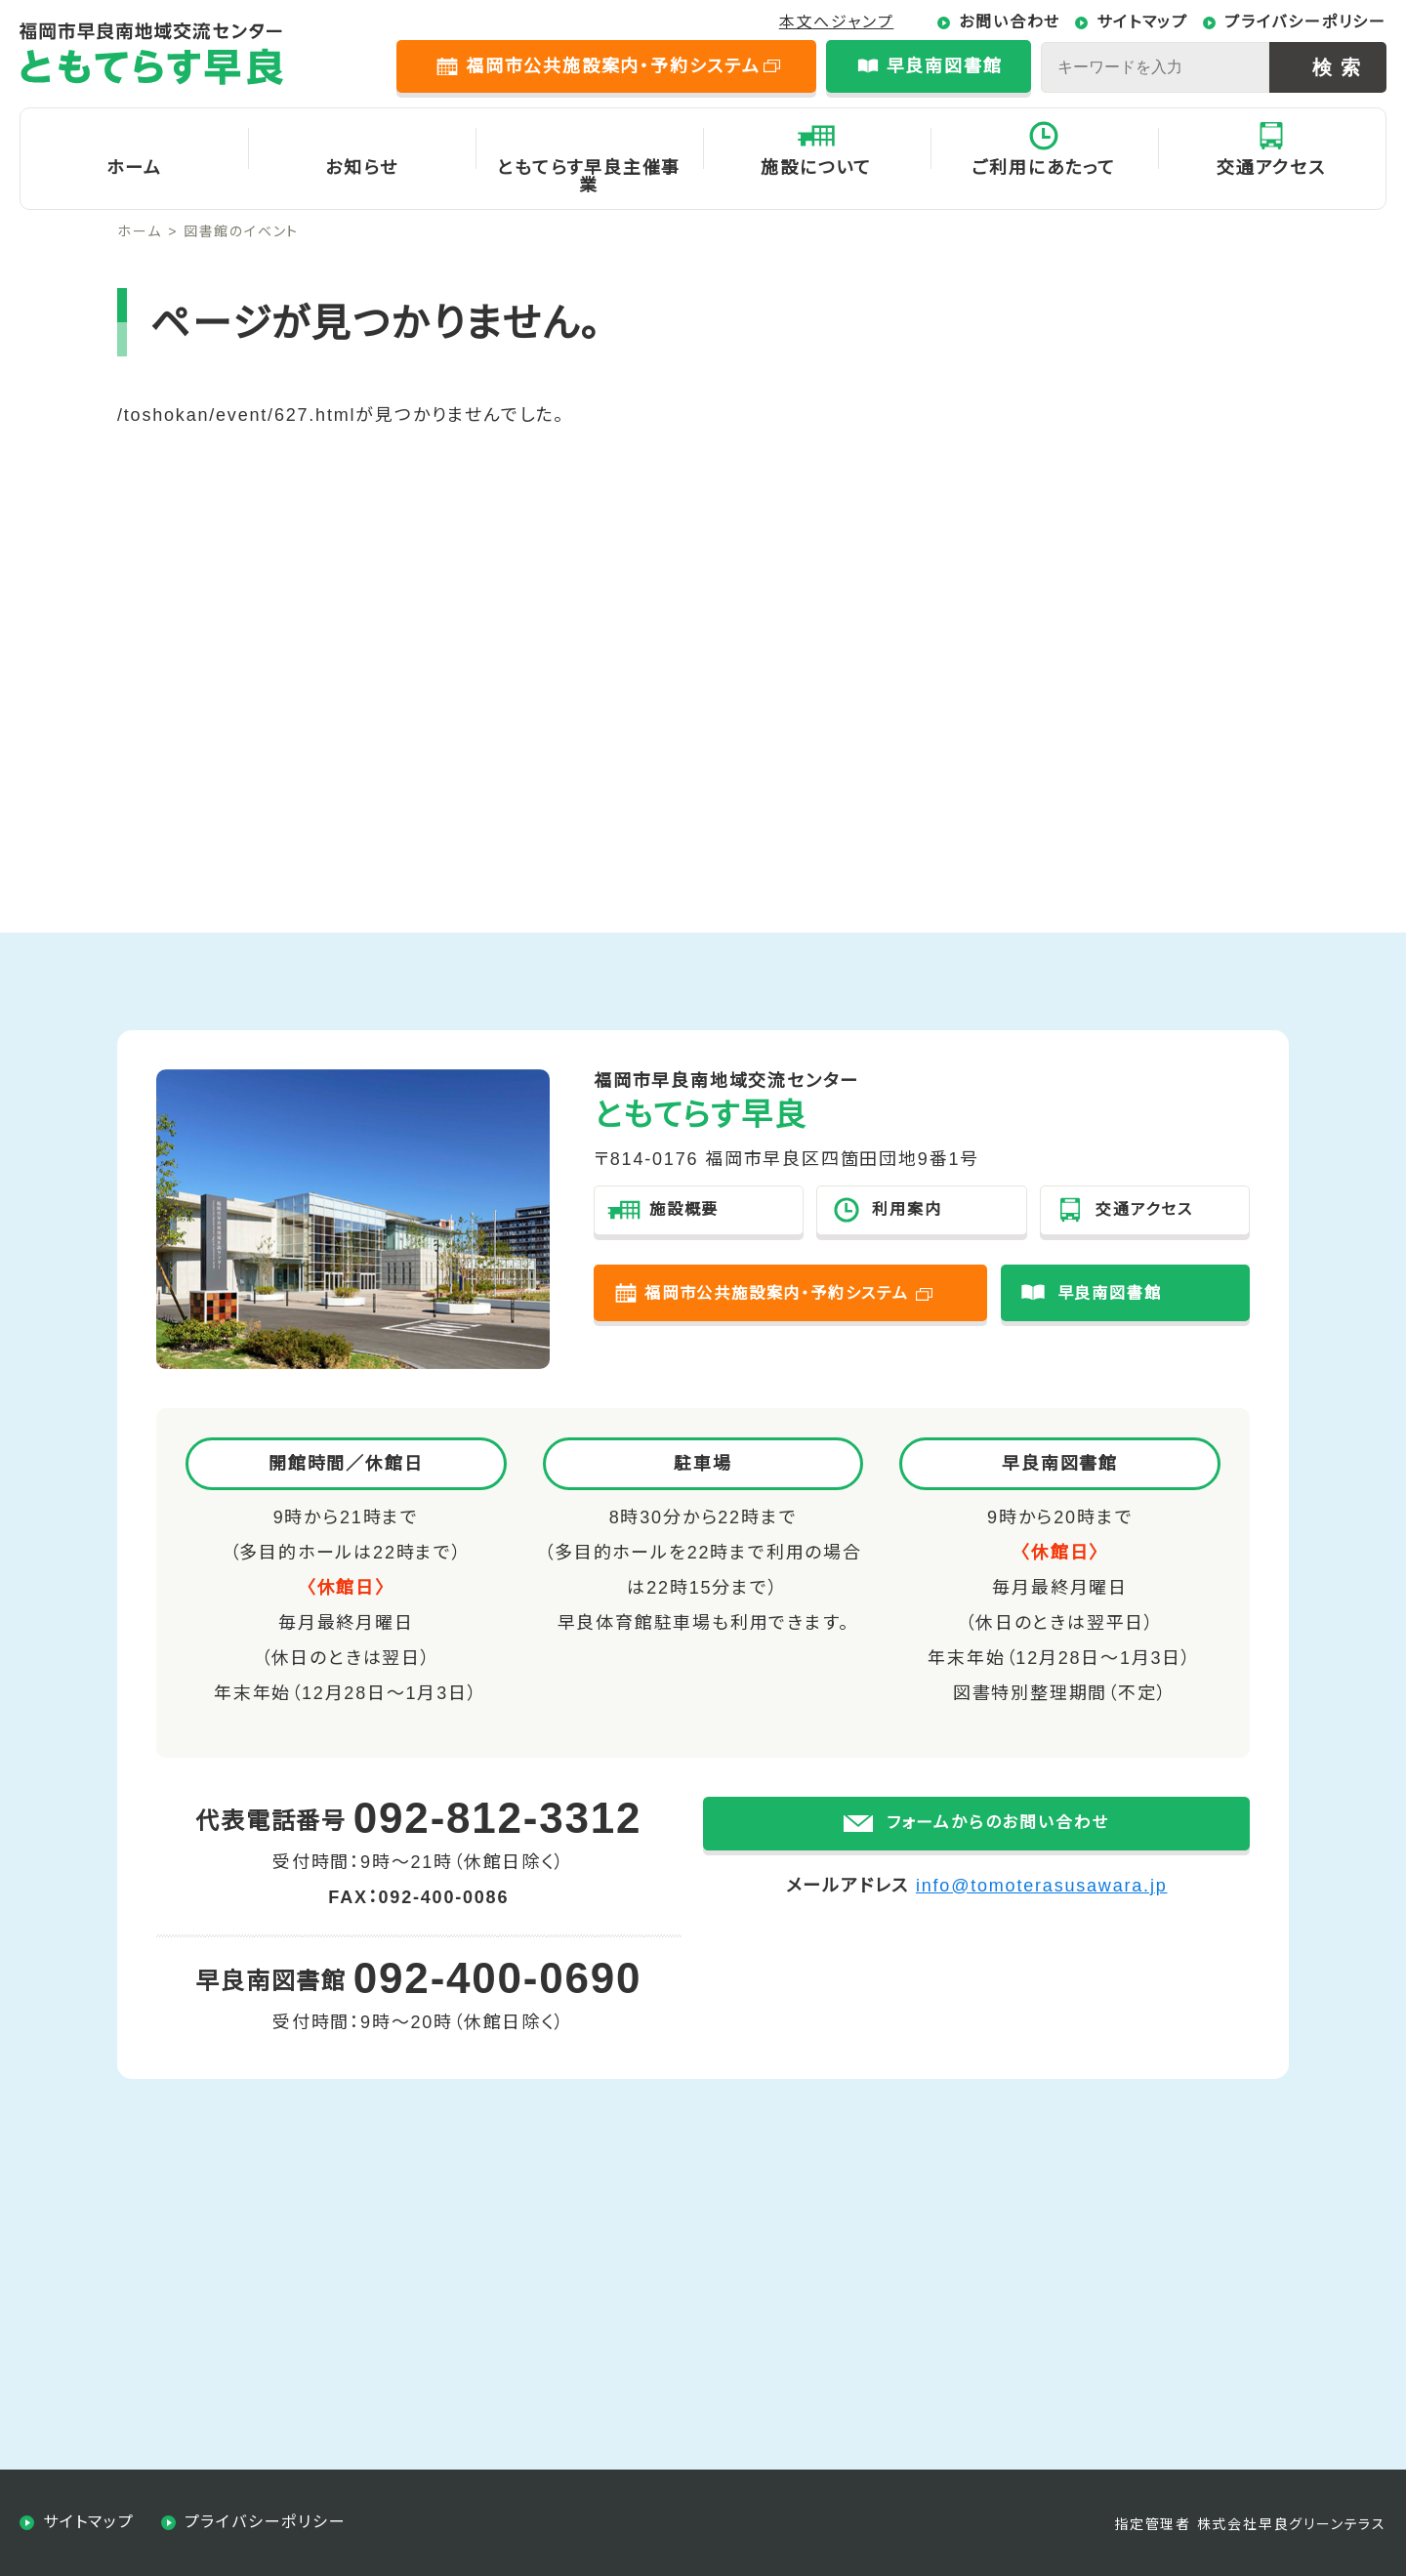 The height and width of the screenshot is (2576, 1406). I want to click on 092-812-3312, so click(497, 1818).